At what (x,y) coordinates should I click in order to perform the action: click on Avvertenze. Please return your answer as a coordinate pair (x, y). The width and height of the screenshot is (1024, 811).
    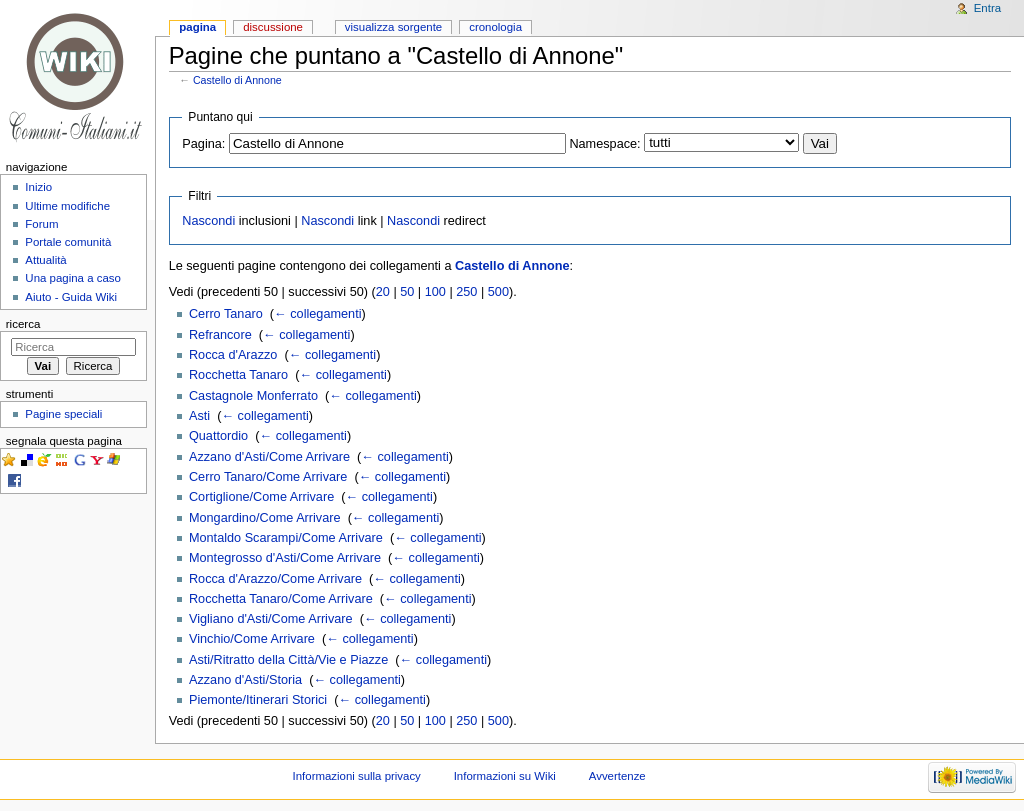
    Looking at the image, I should click on (617, 776).